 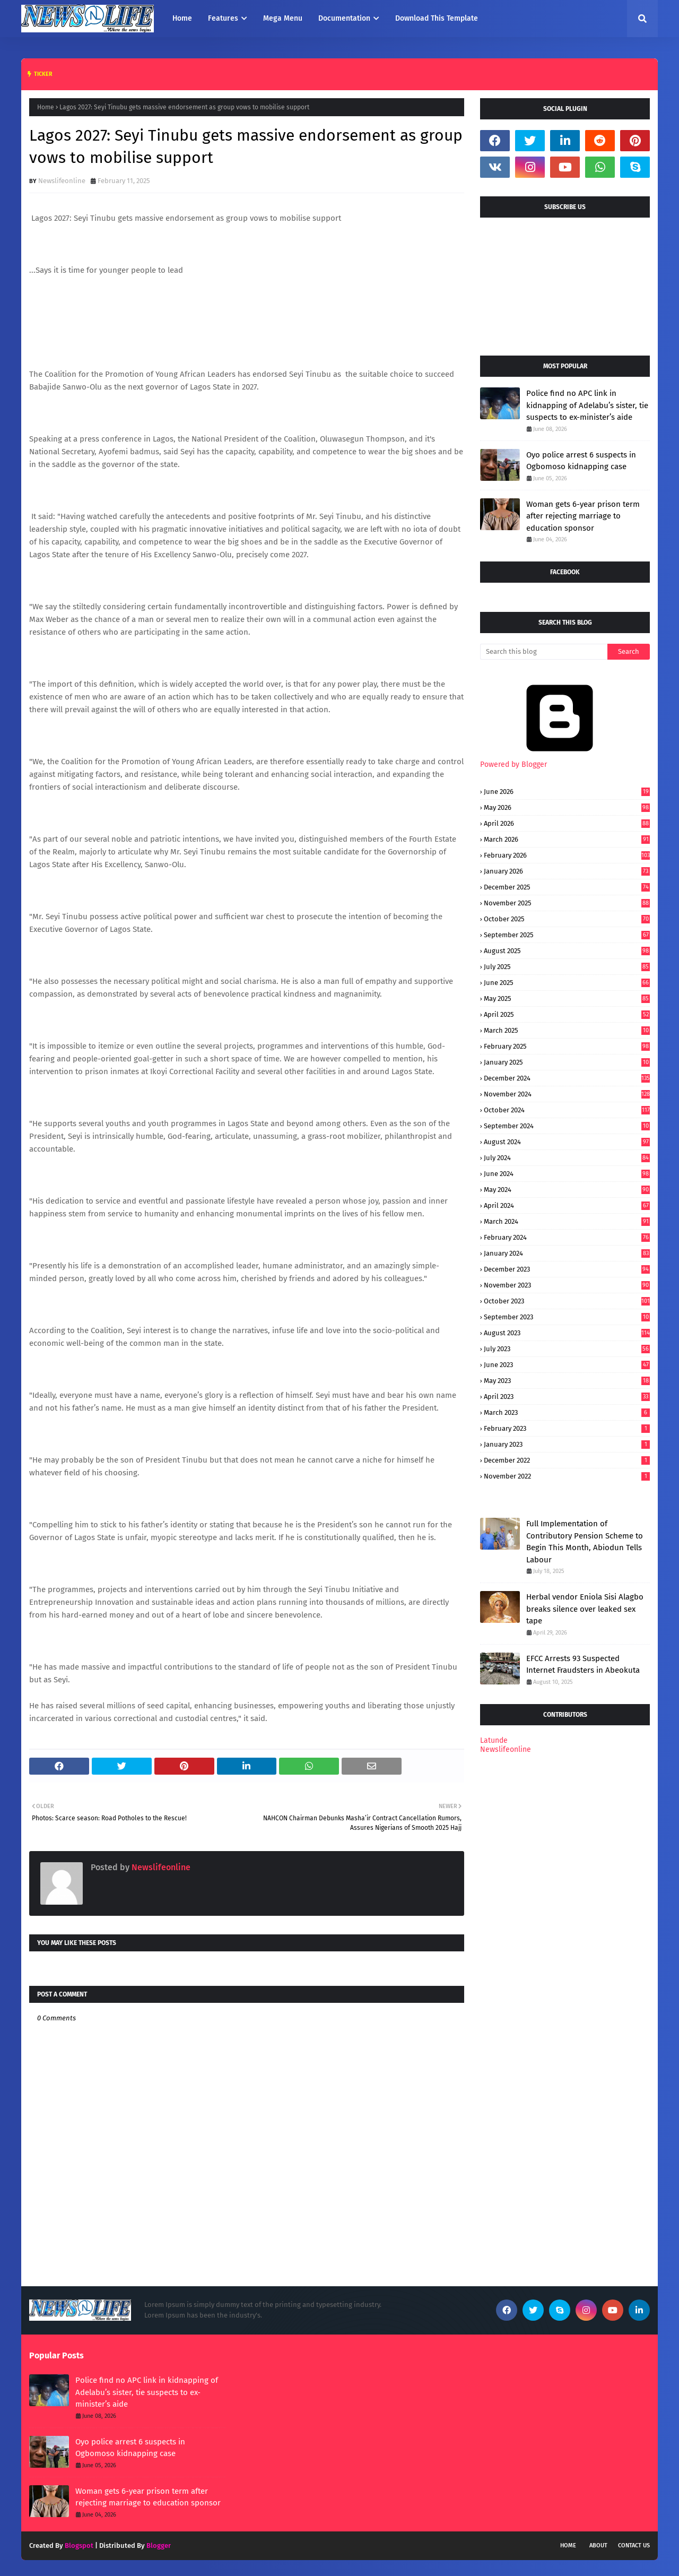 I want to click on About, so click(x=598, y=2545).